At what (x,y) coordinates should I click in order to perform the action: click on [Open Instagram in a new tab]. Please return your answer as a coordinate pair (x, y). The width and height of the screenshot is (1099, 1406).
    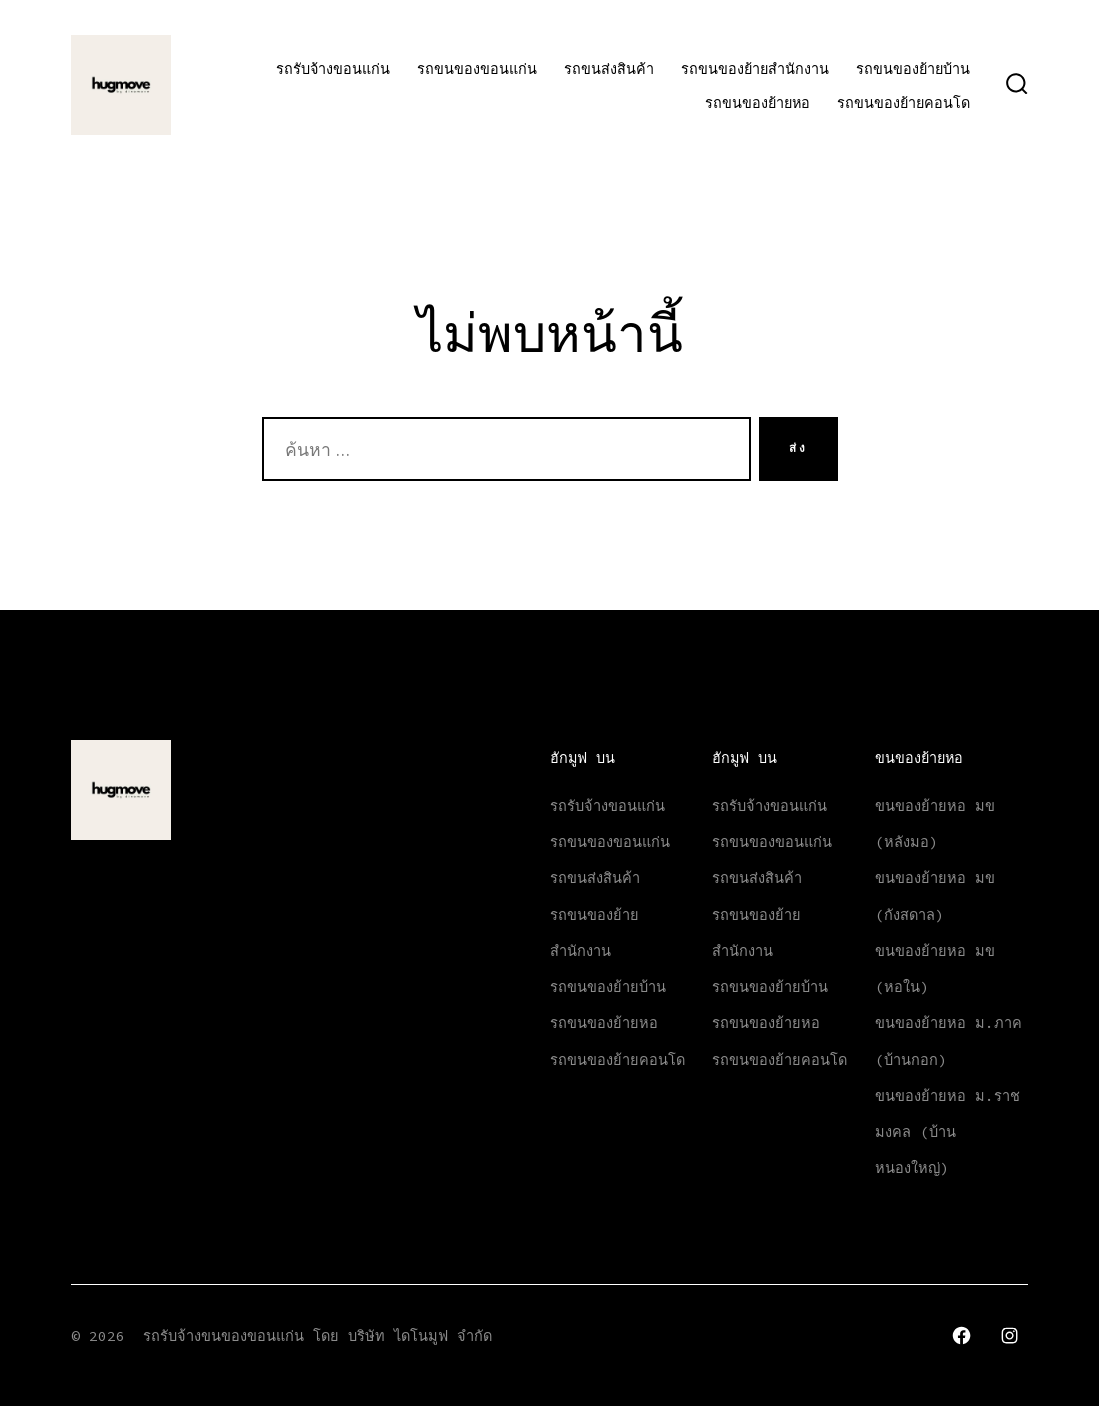
    Looking at the image, I should click on (1009, 1335).